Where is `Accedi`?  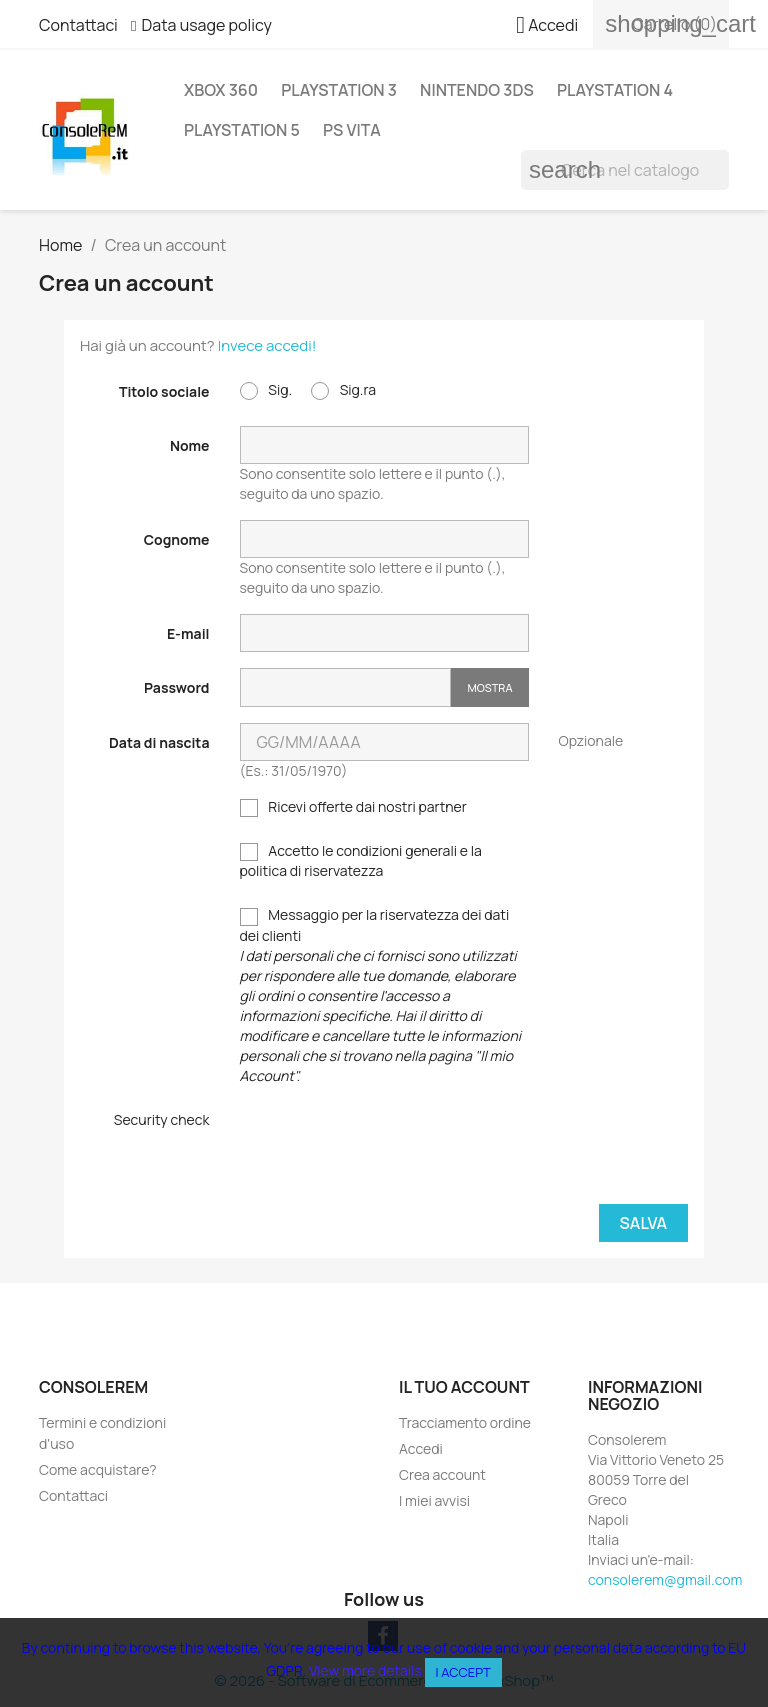
Accedi is located at coordinates (421, 1448).